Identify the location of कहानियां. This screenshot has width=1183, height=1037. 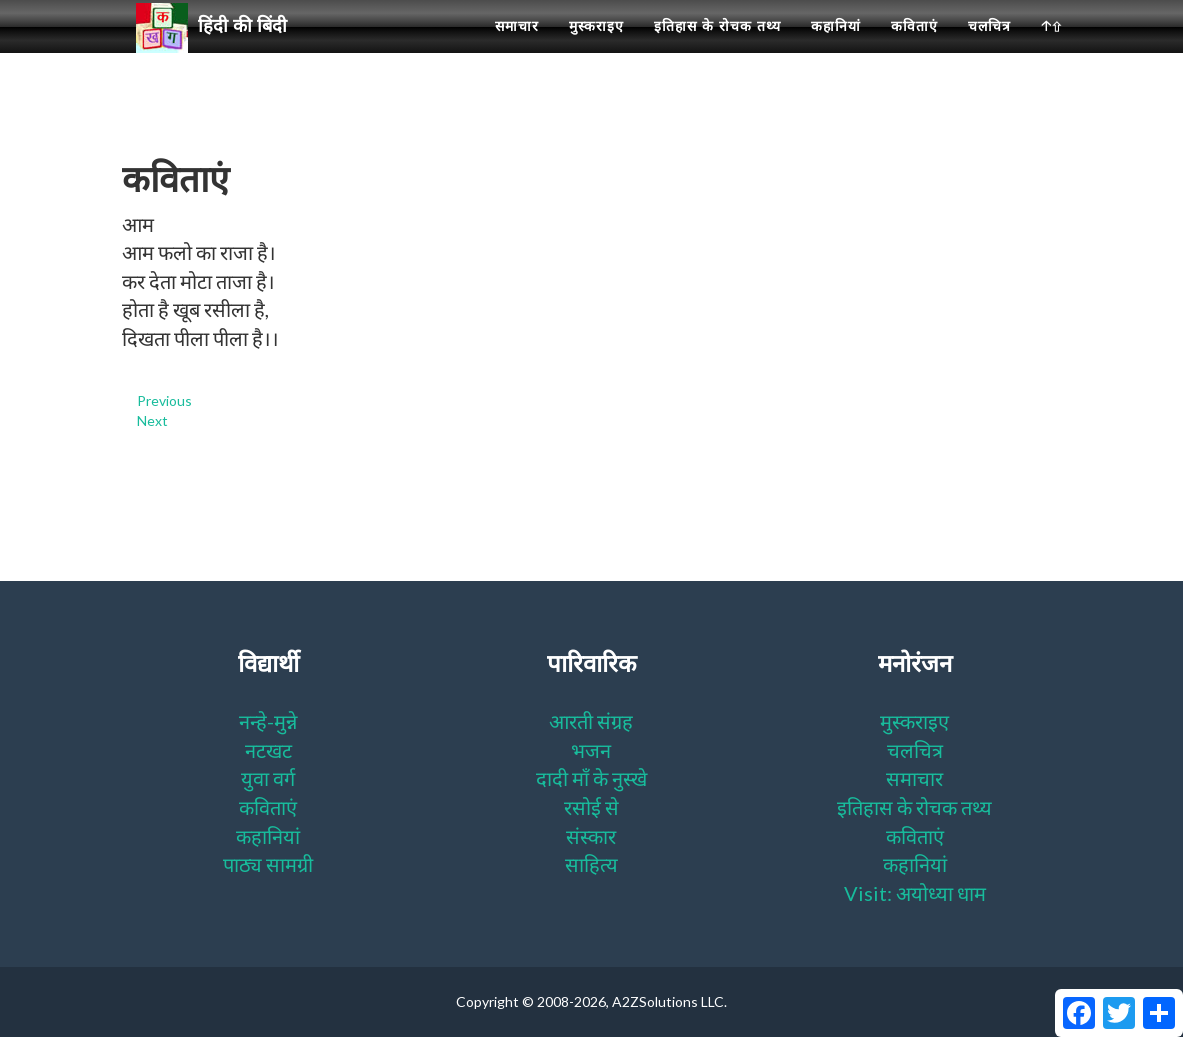
(836, 50).